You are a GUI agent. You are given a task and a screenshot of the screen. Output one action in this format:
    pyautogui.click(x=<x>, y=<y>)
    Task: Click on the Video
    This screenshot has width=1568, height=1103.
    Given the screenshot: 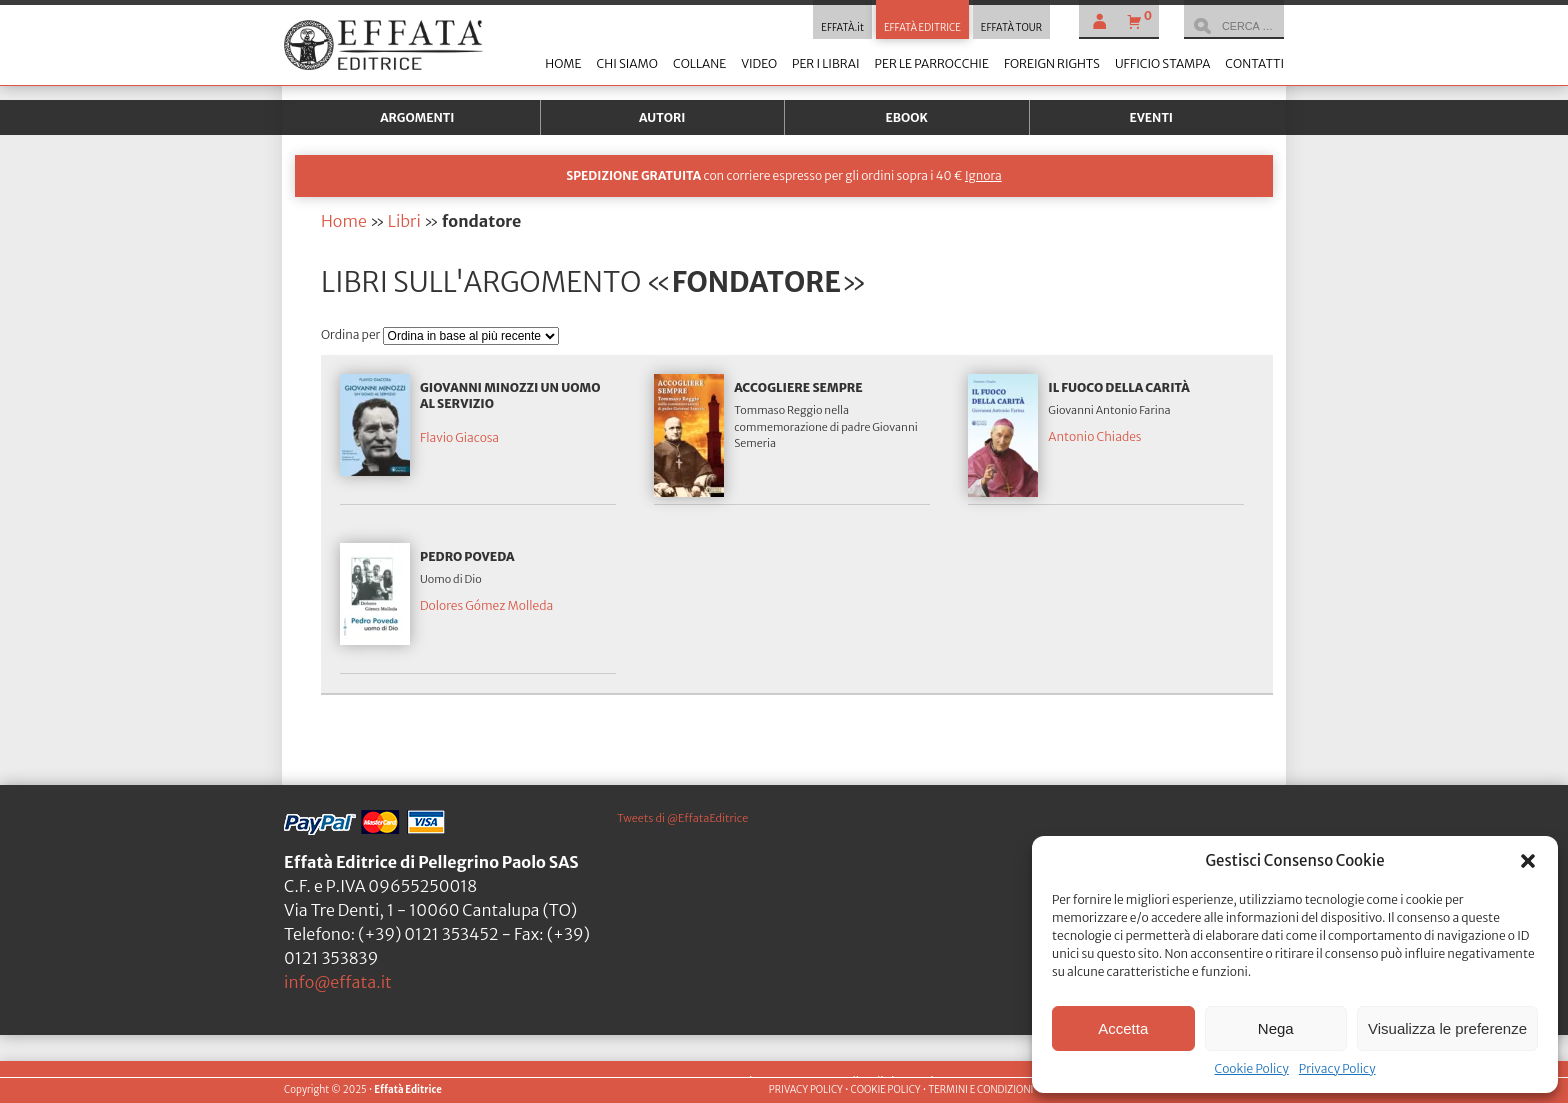 What is the action you would take?
    pyautogui.click(x=759, y=63)
    